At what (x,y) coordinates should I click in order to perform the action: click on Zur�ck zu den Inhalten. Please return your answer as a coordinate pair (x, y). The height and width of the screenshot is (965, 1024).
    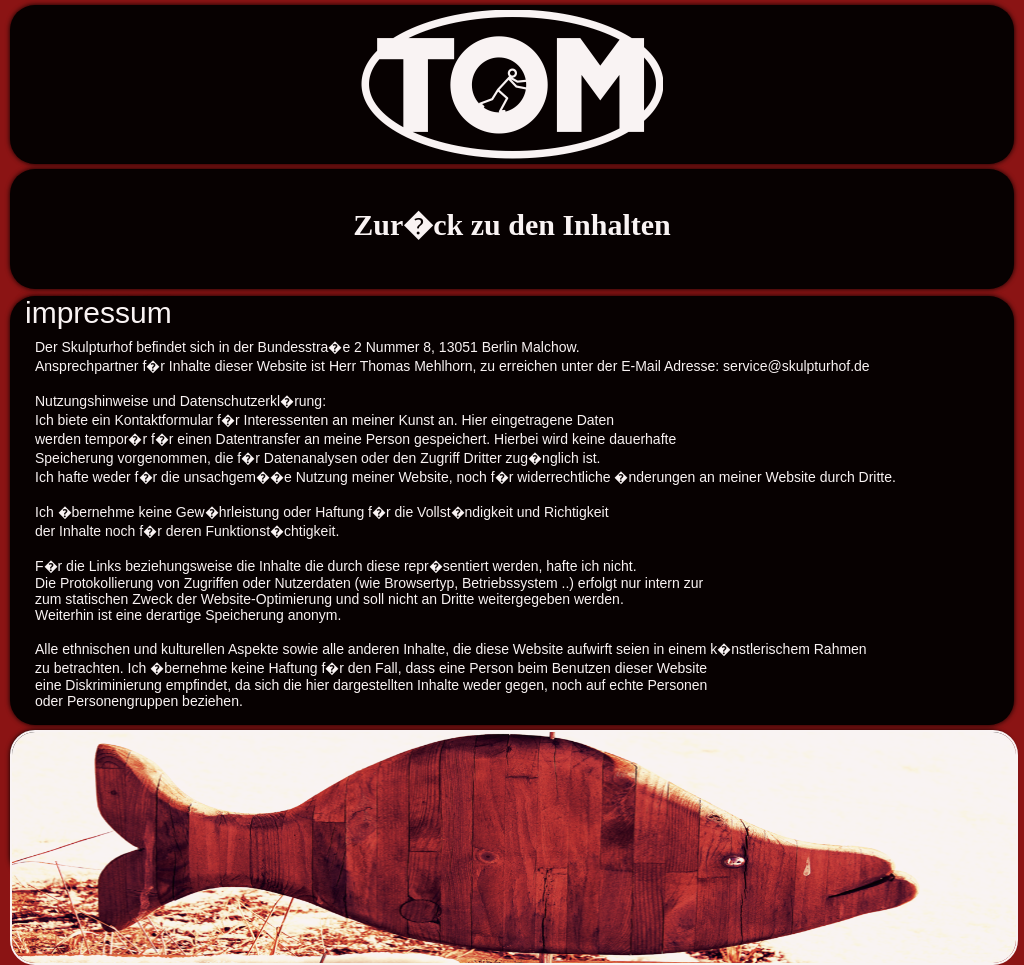
    Looking at the image, I should click on (512, 224).